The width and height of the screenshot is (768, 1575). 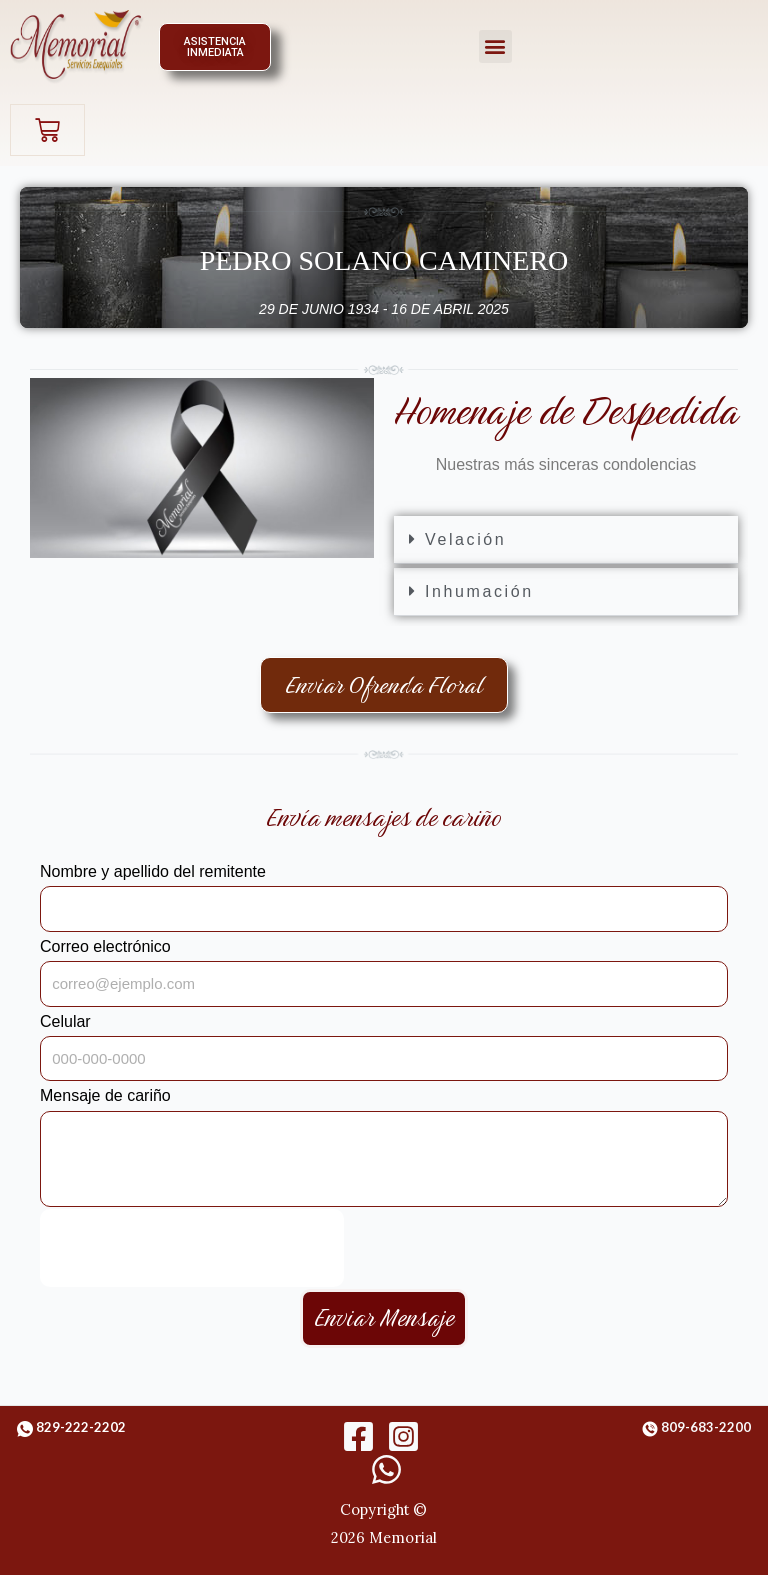 I want to click on [button], so click(x=495, y=46).